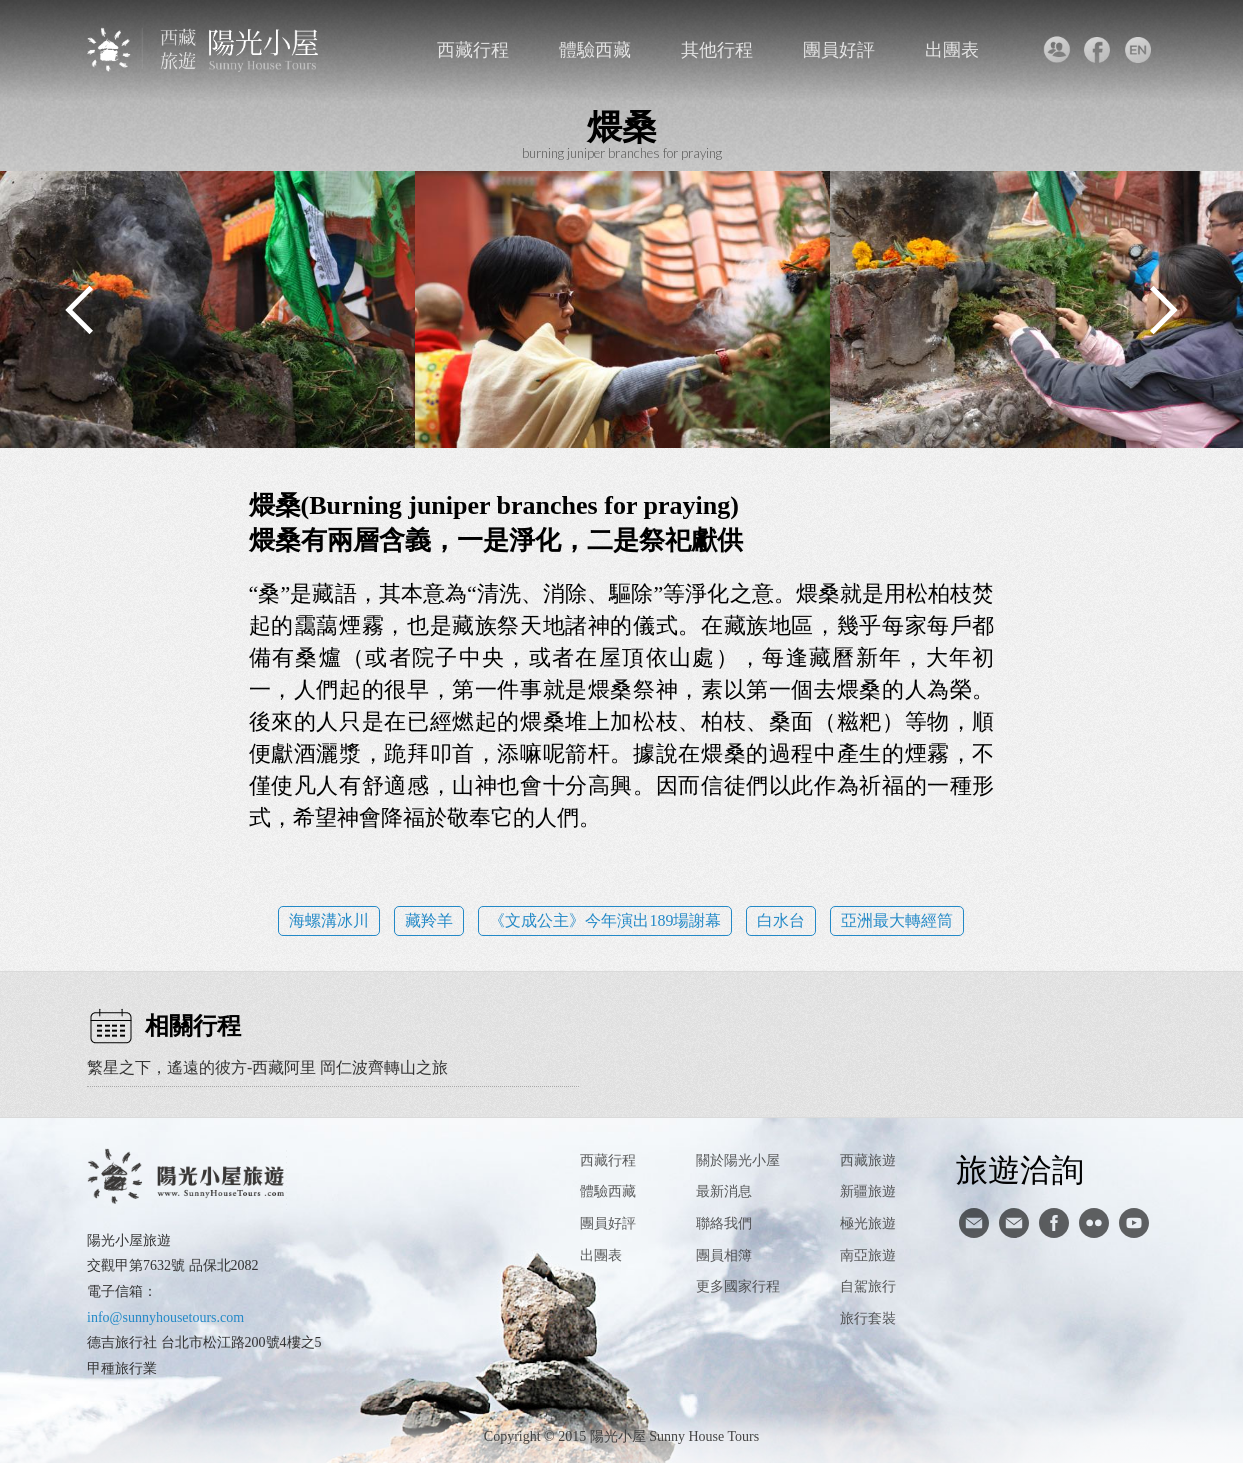 This screenshot has height=1463, width=1243. Describe the element at coordinates (781, 920) in the screenshot. I see `白水台` at that location.